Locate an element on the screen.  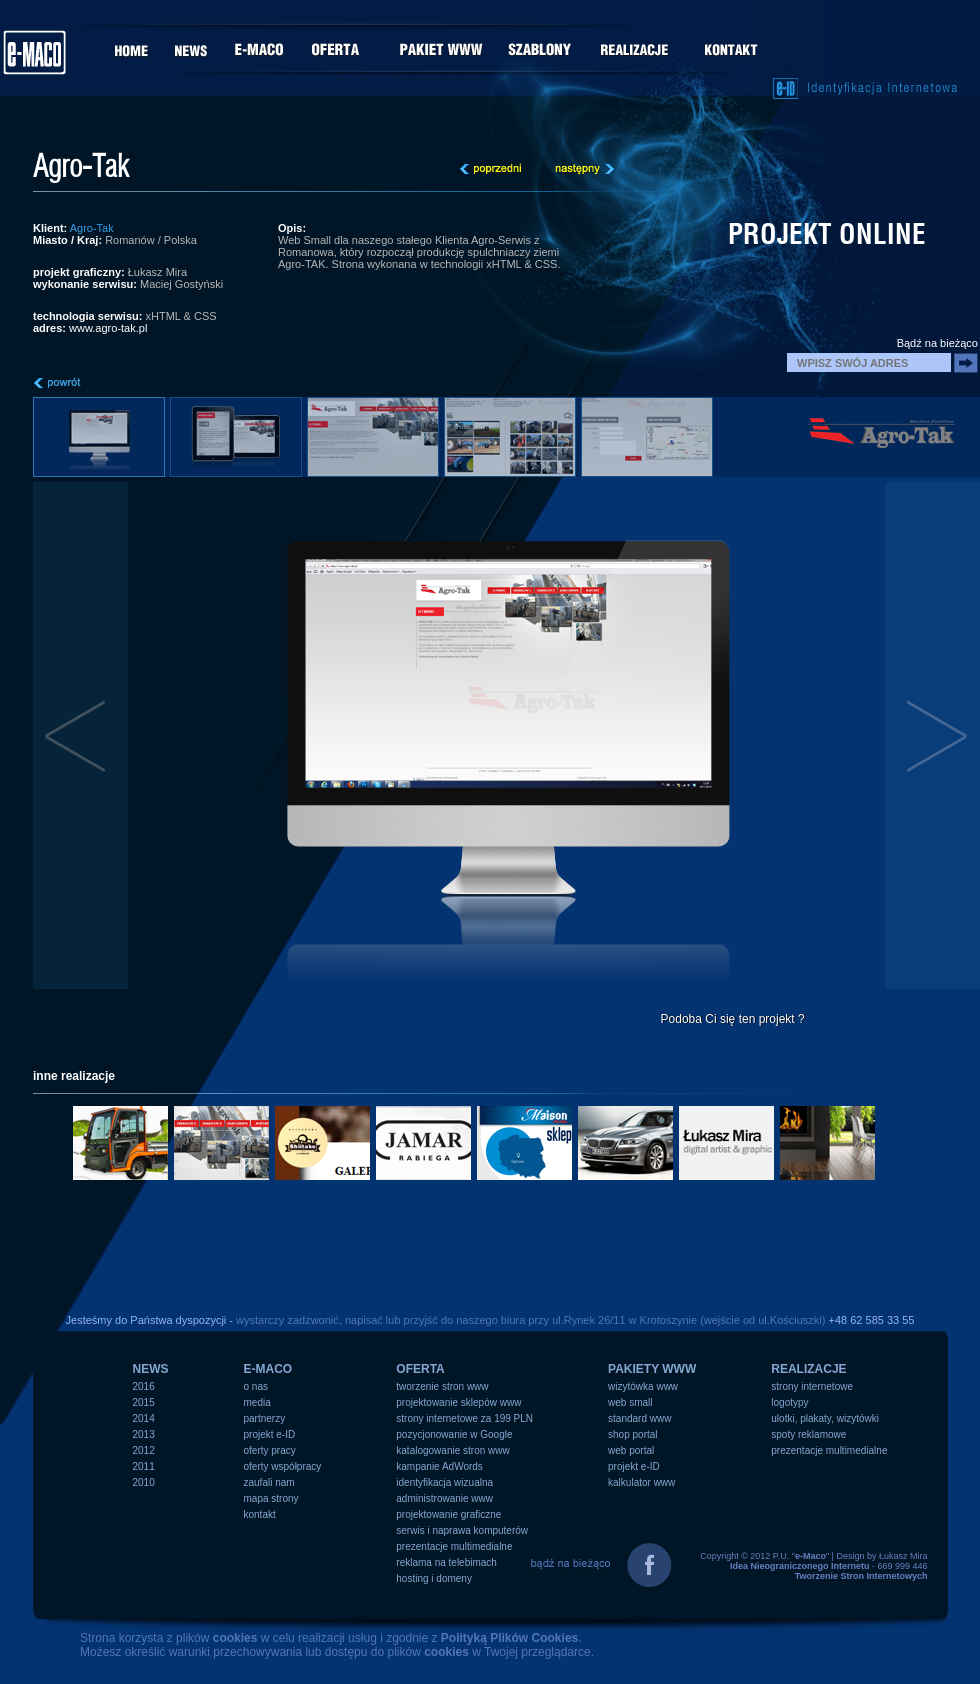
oferty współpracy is located at coordinates (283, 1466).